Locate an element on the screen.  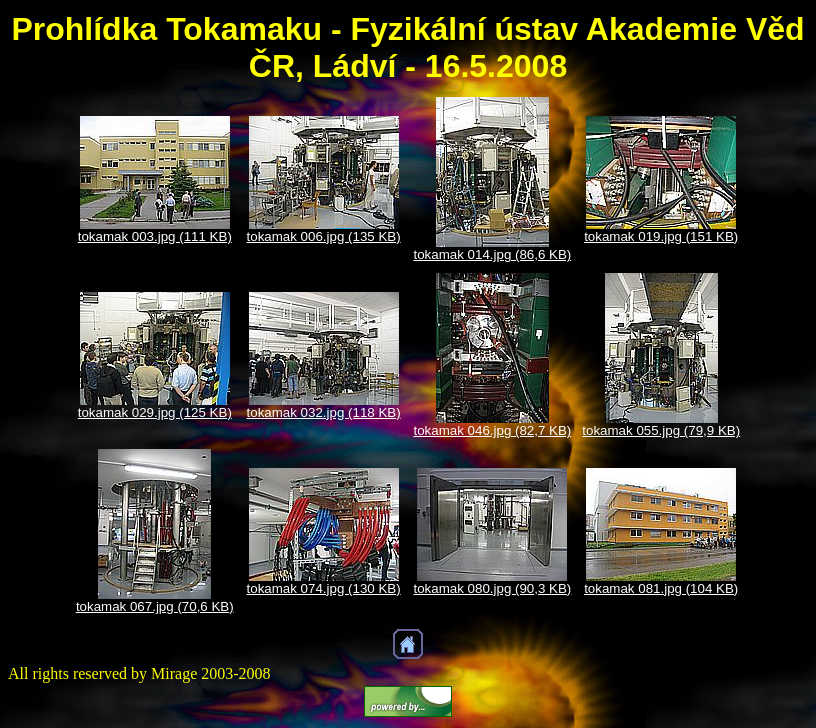
tokamak 080.jpg (90,3 KB) is located at coordinates (493, 588).